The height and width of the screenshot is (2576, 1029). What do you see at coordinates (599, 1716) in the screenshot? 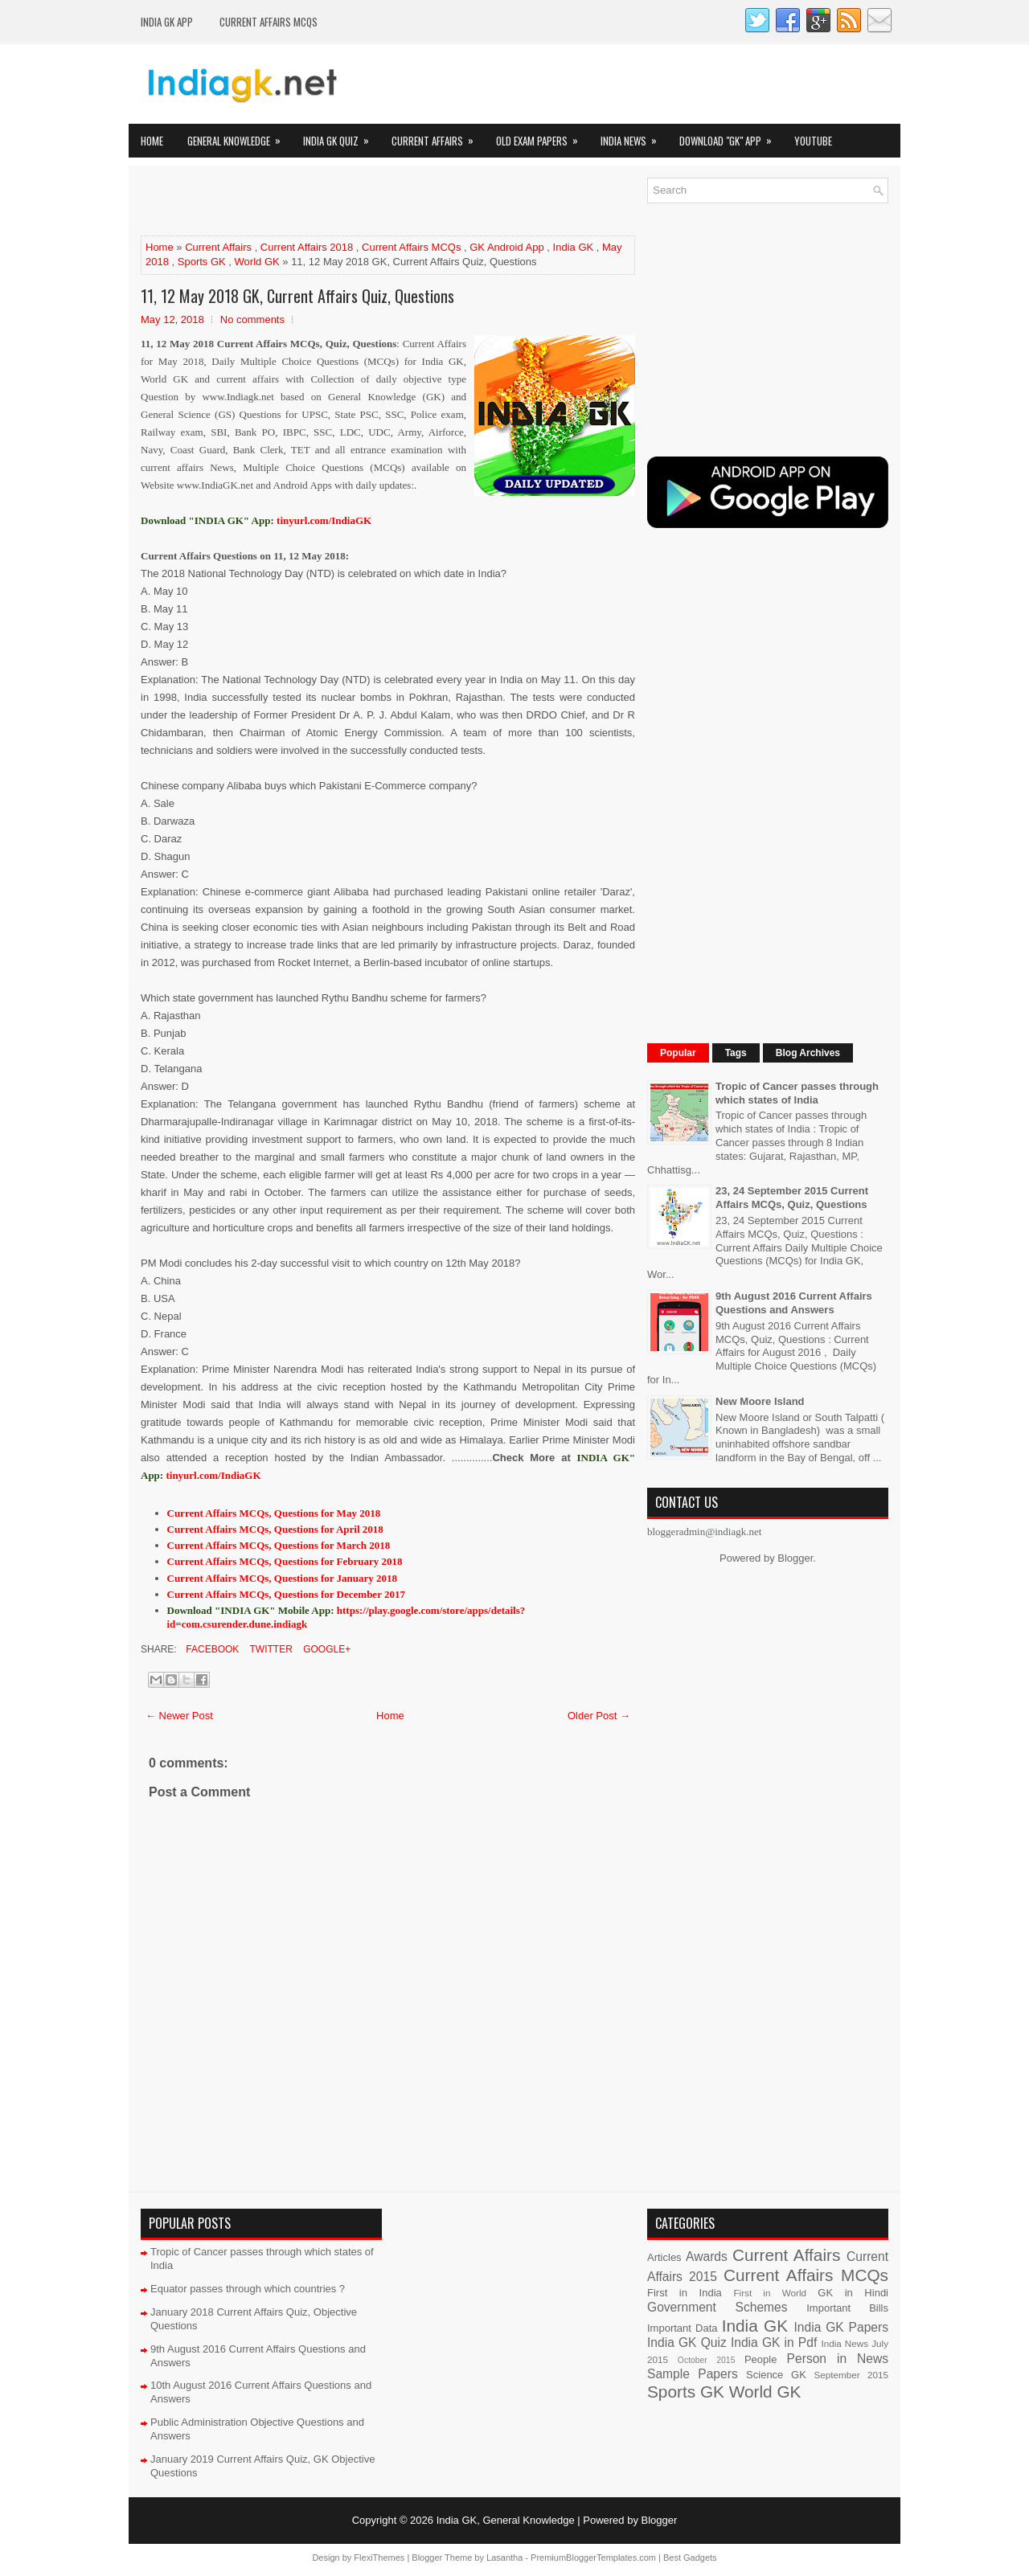
I see `Older Post →` at bounding box center [599, 1716].